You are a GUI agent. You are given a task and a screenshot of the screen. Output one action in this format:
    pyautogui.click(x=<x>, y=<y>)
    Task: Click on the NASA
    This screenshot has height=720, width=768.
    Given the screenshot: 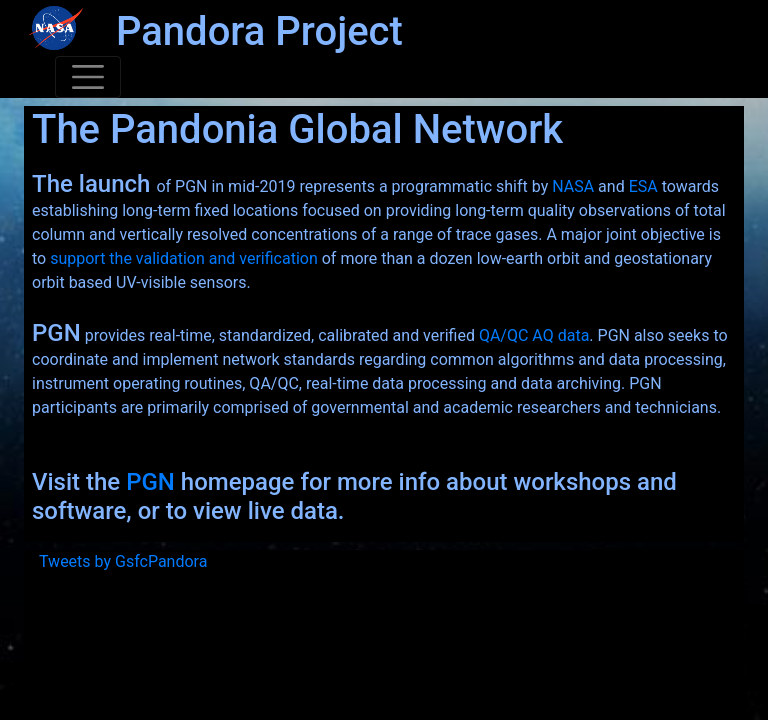 What is the action you would take?
    pyautogui.click(x=573, y=186)
    